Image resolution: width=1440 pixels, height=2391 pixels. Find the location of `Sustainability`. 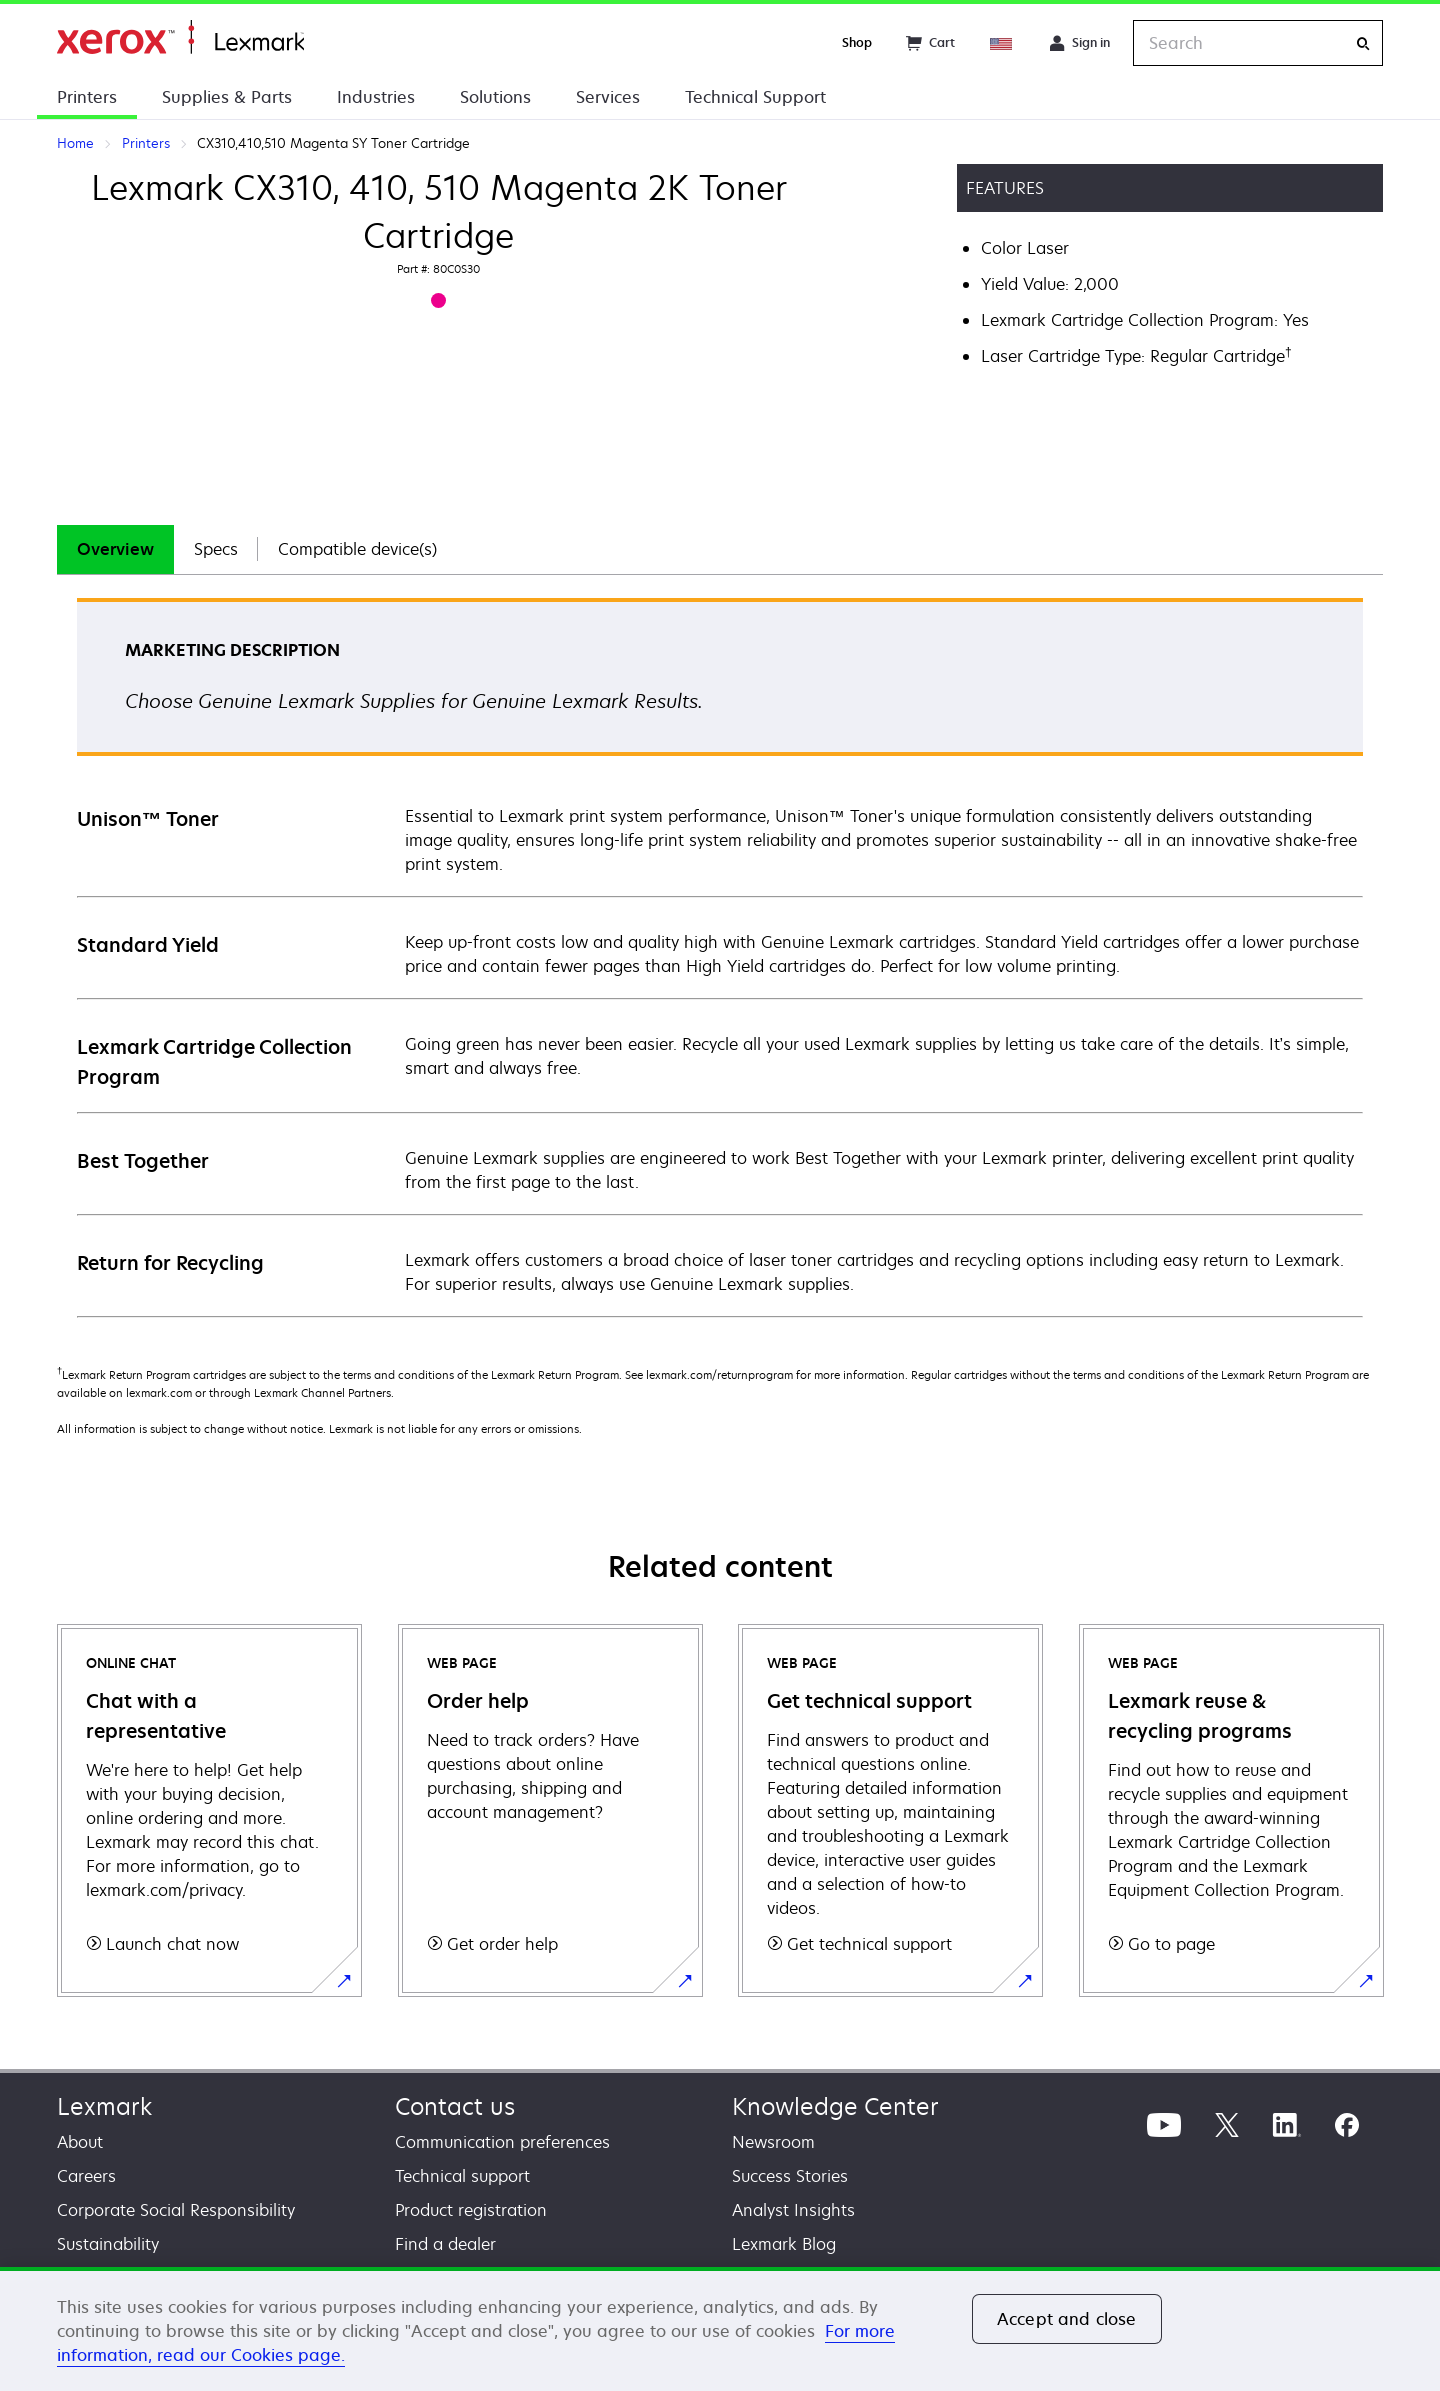

Sustainability is located at coordinates (108, 2244).